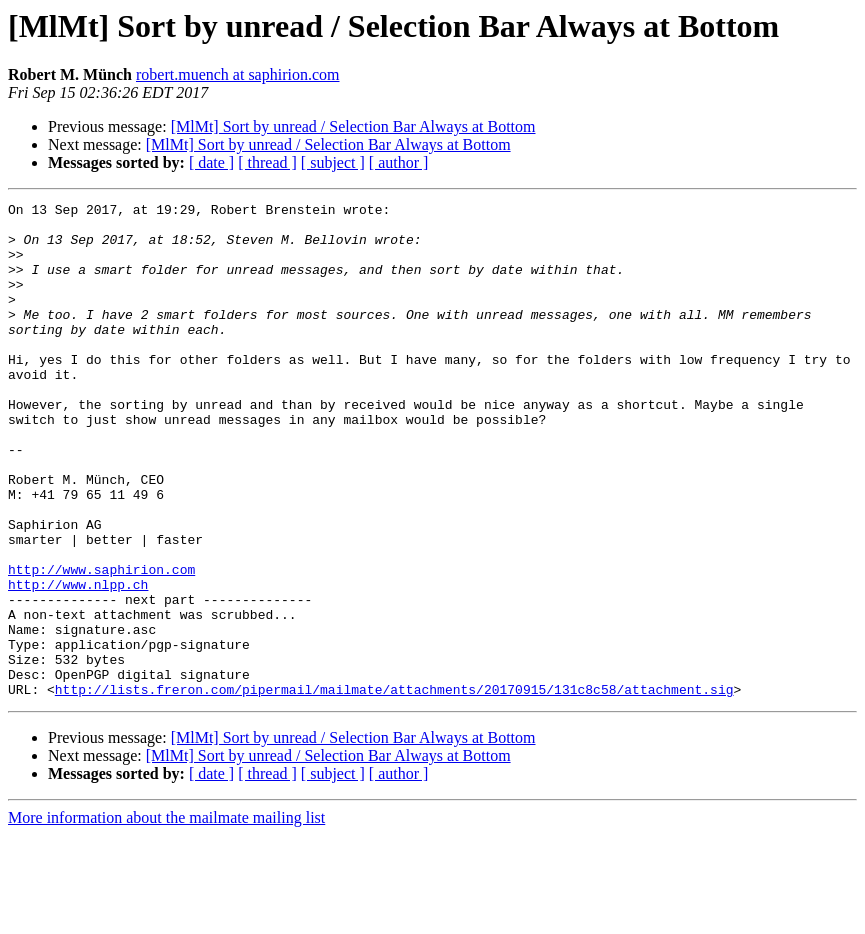 Image resolution: width=865 pixels, height=934 pixels. Describe the element at coordinates (101, 644) in the screenshot. I see `http://www.saphirion.com` at that location.